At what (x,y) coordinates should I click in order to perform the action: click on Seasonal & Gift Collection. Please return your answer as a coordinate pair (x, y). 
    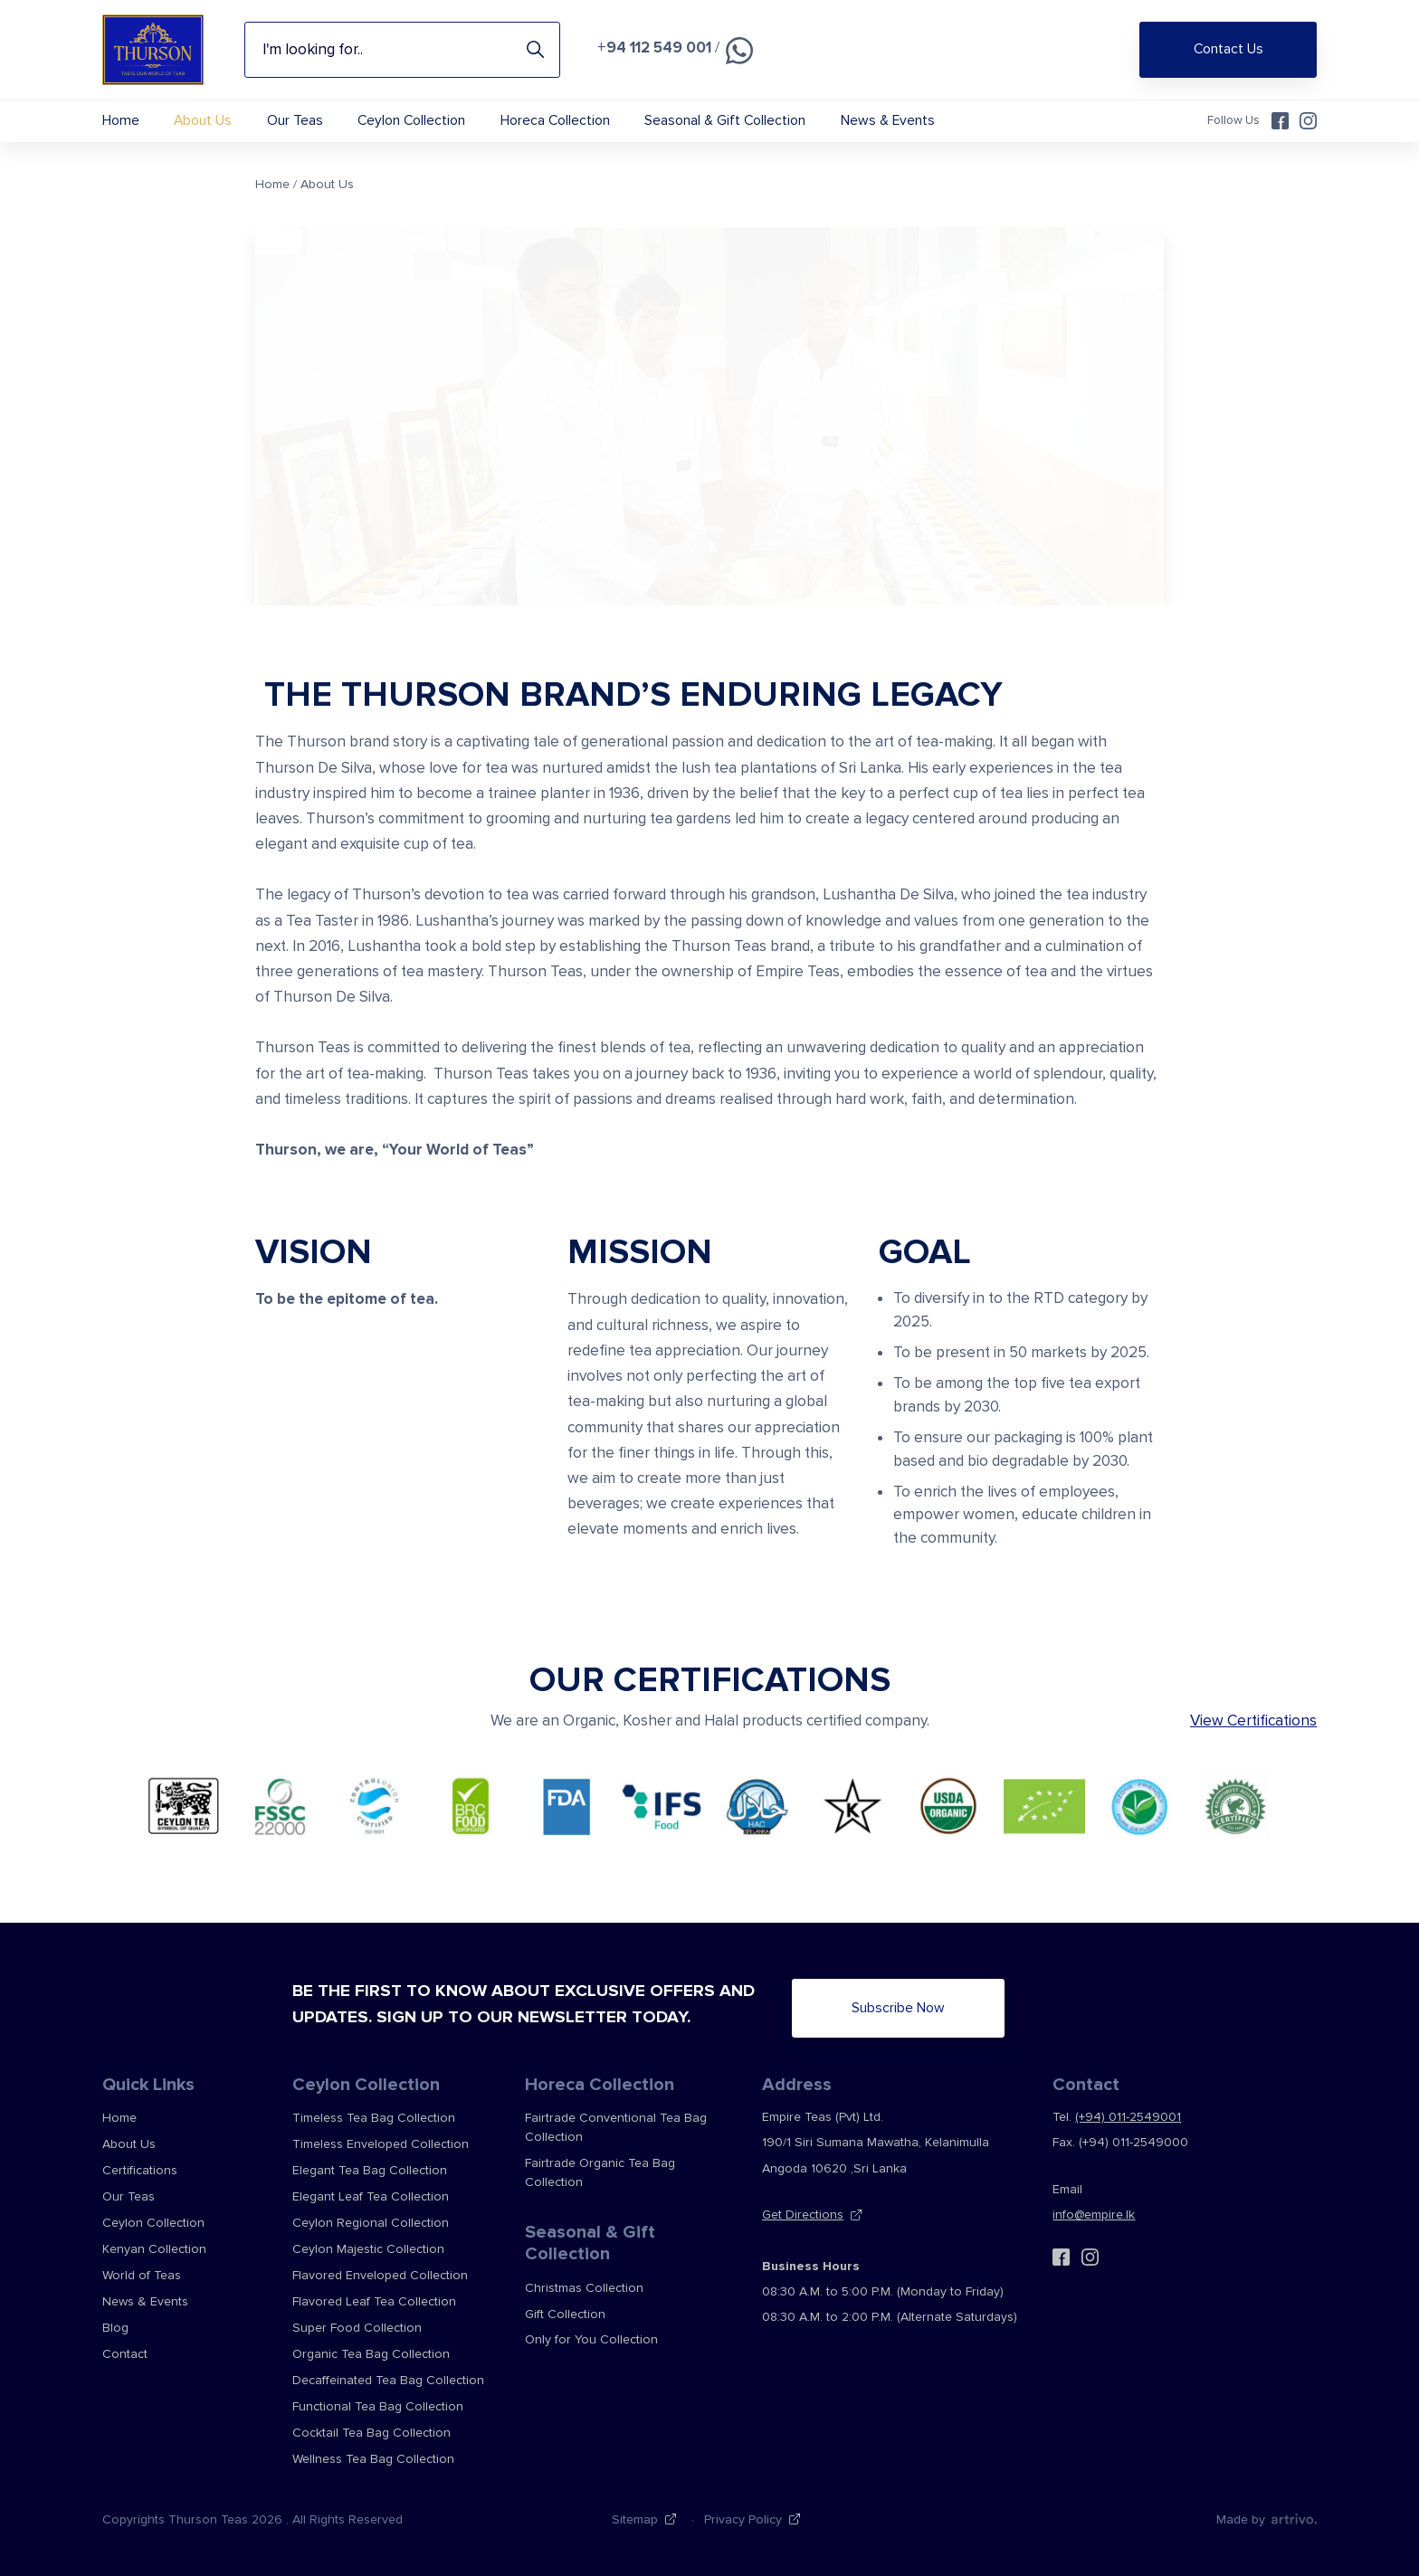
    Looking at the image, I should click on (724, 120).